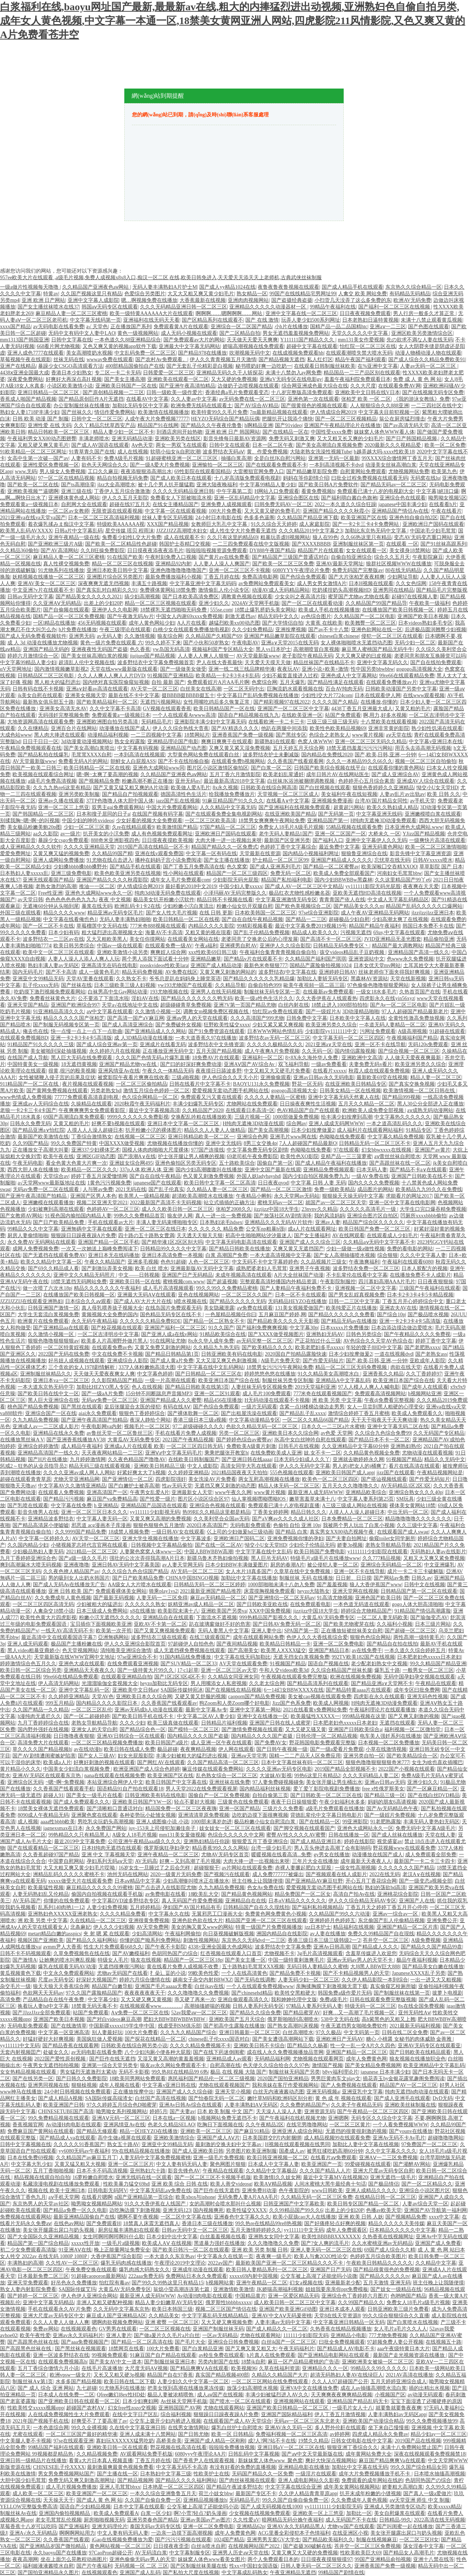 This screenshot has height=2576, width=468. I want to click on 惠民福利国产精品伦一区二区三级视频, so click(211, 2078).